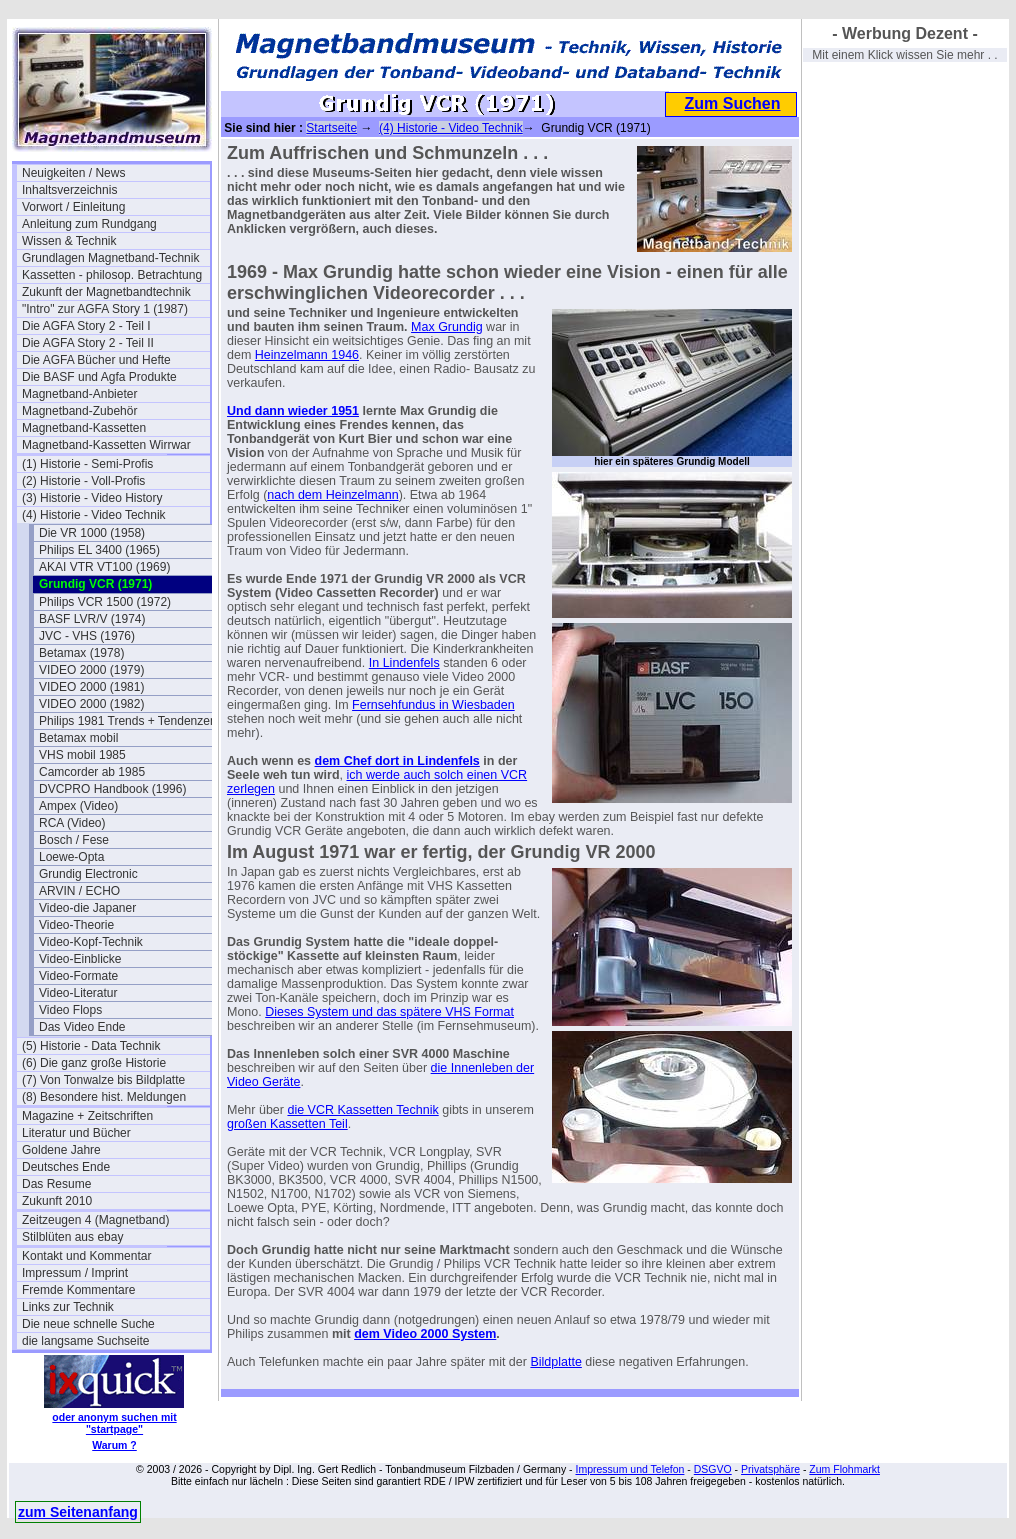  What do you see at coordinates (84, 428) in the screenshot?
I see `Magnetband-Kassetten` at bounding box center [84, 428].